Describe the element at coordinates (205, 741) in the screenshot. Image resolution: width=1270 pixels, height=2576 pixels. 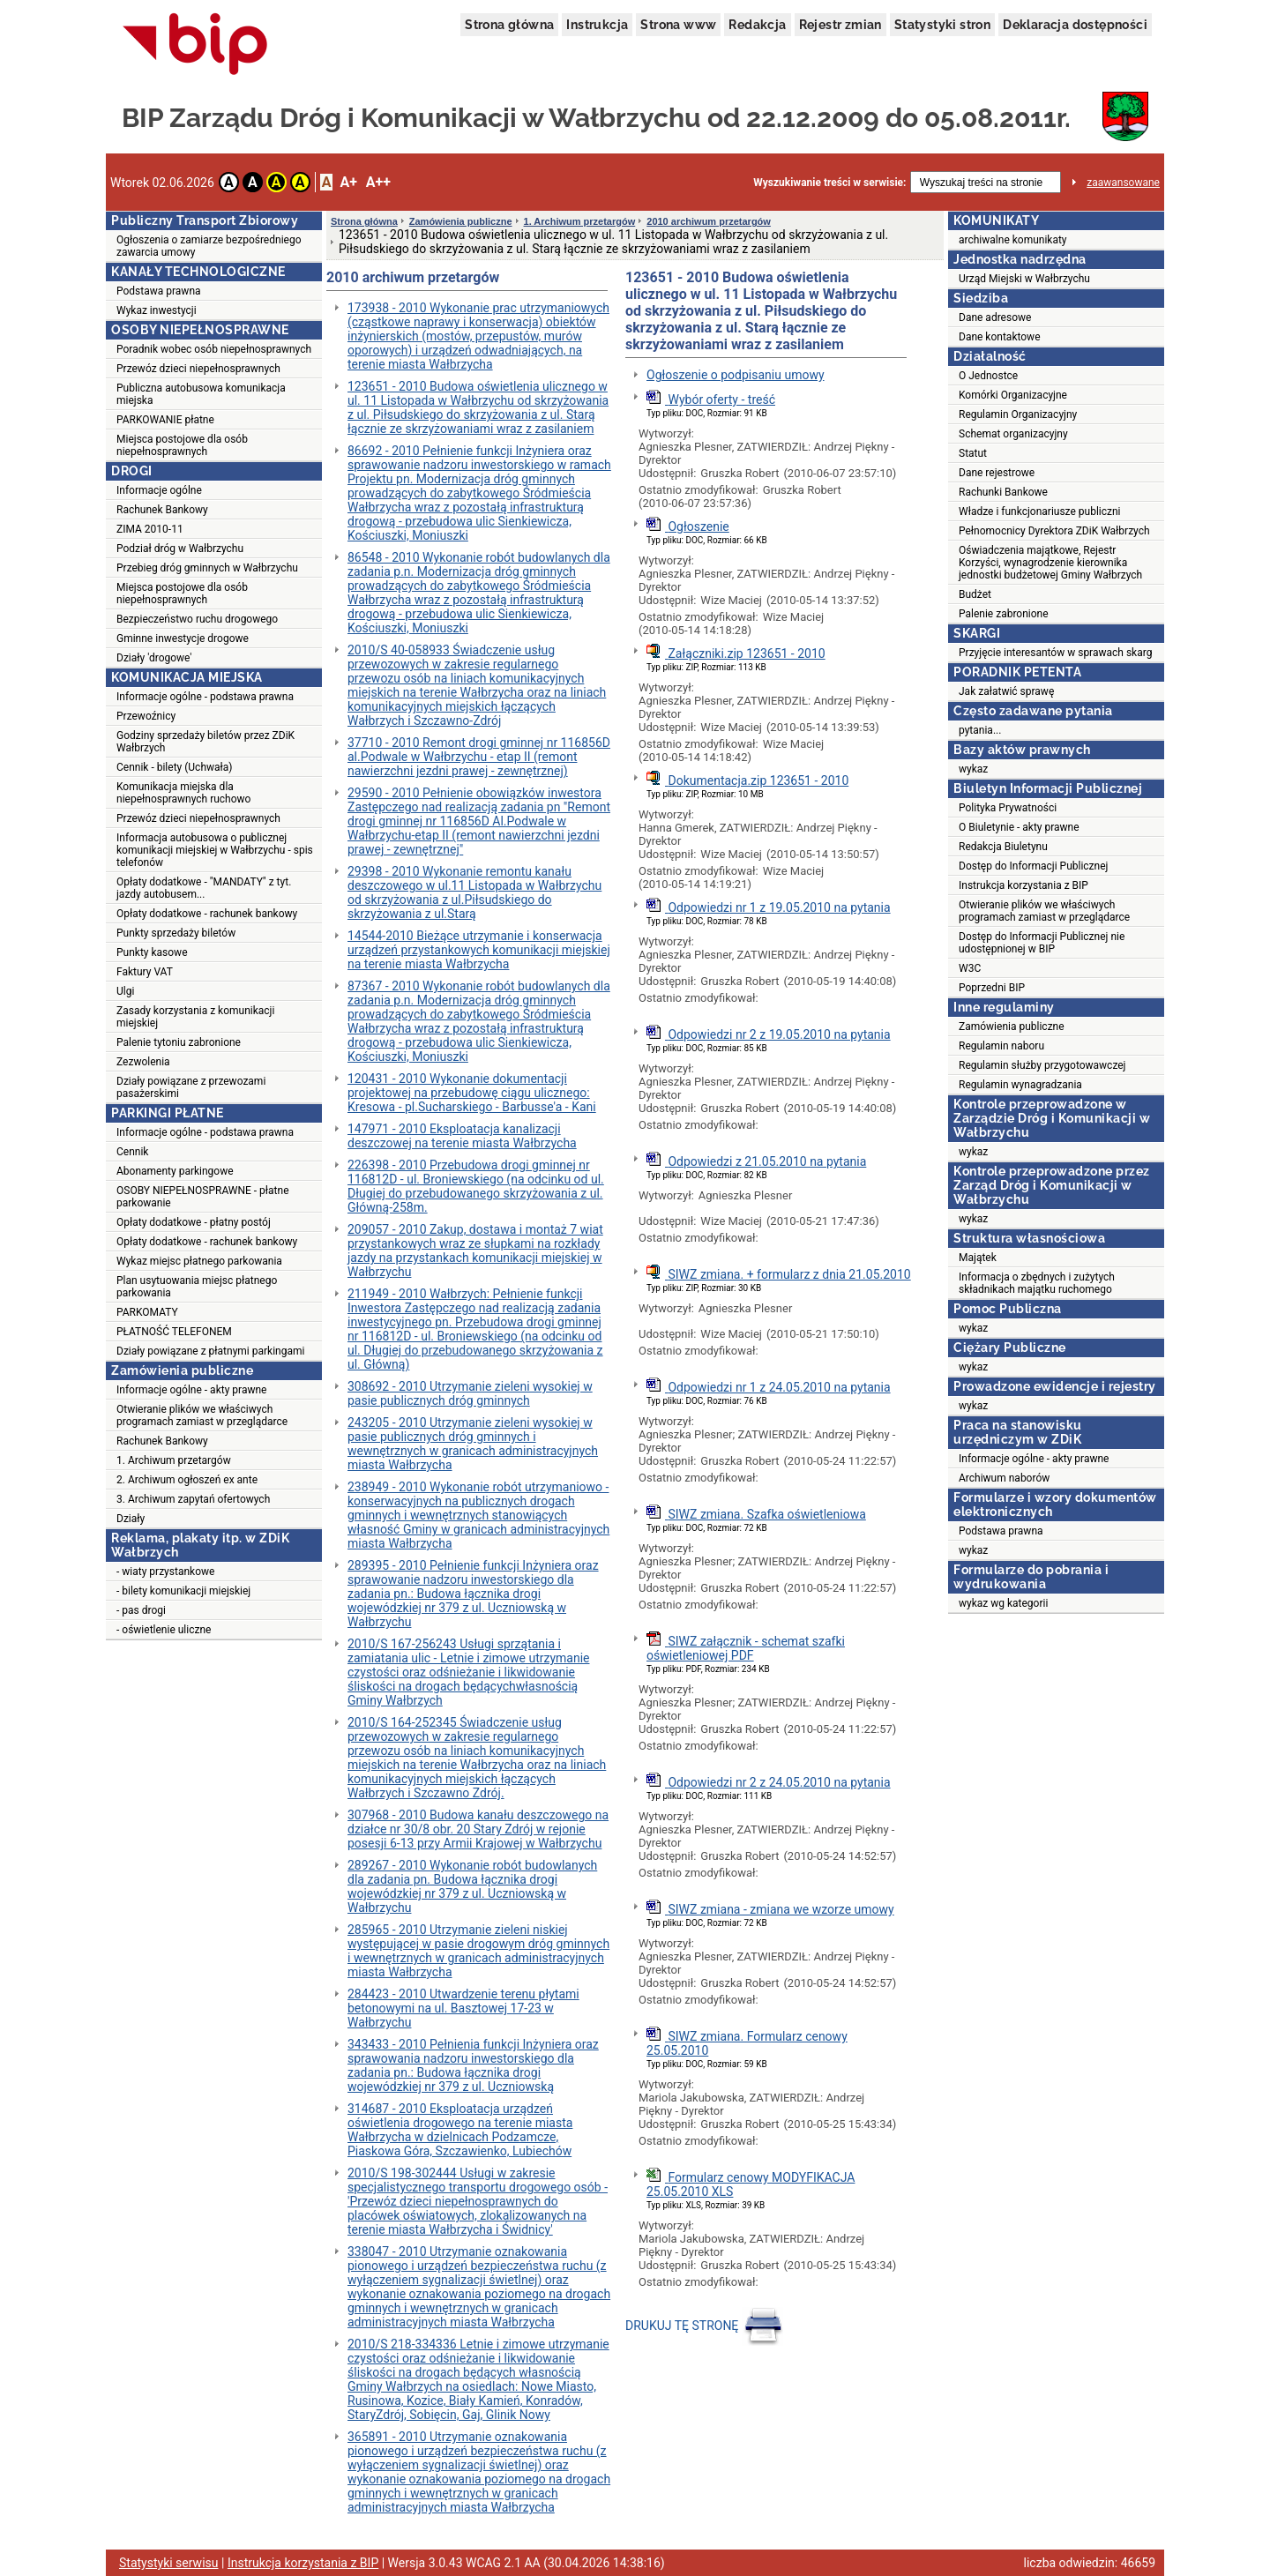
I see `Godziny sprzedaży biletów przez ZDiK Wałbrzych` at that location.